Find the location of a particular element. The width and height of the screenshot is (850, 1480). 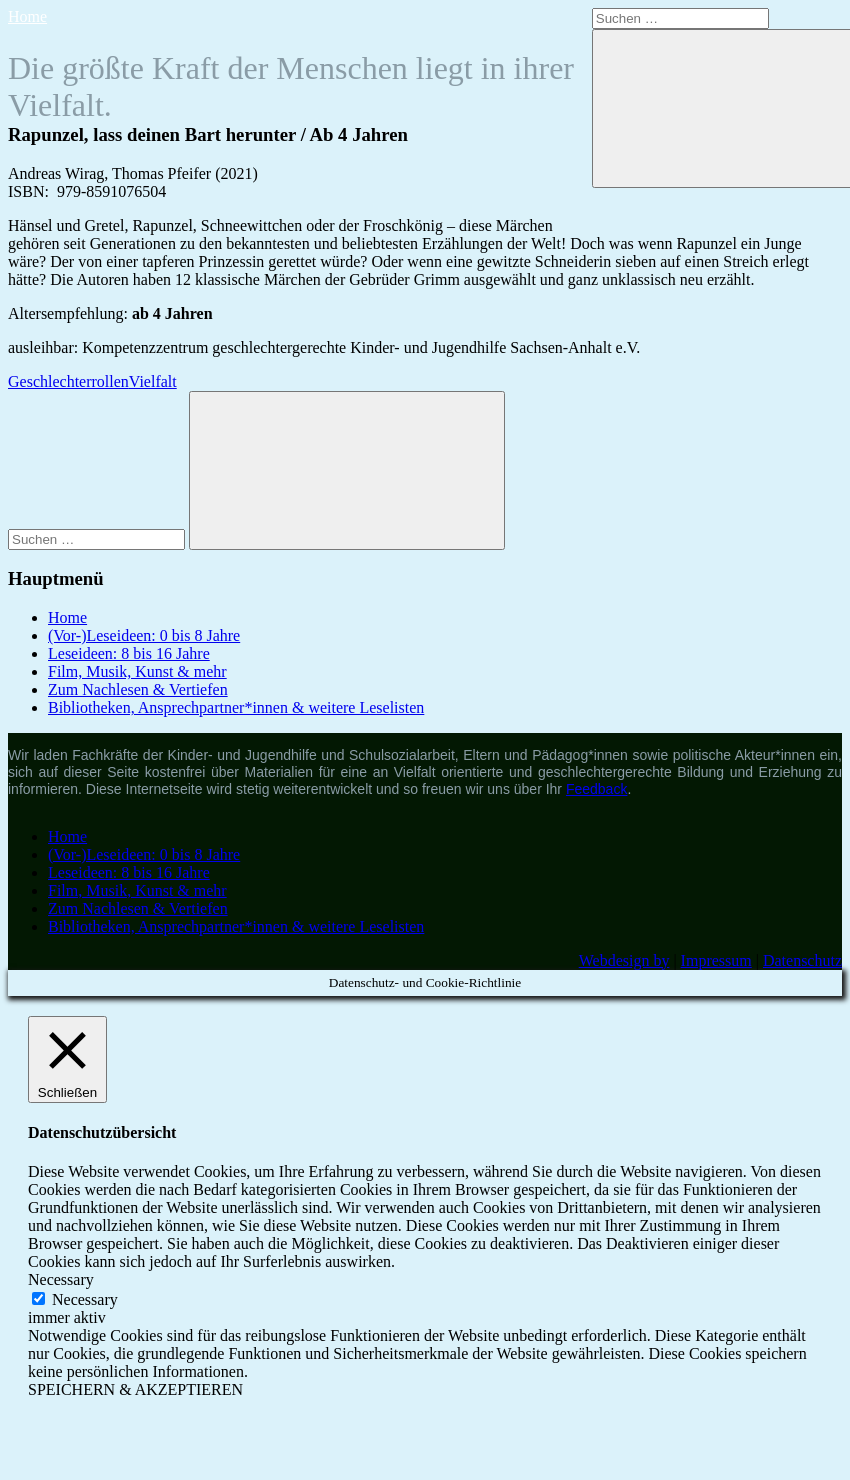

Vielfalt is located at coordinates (153, 381).